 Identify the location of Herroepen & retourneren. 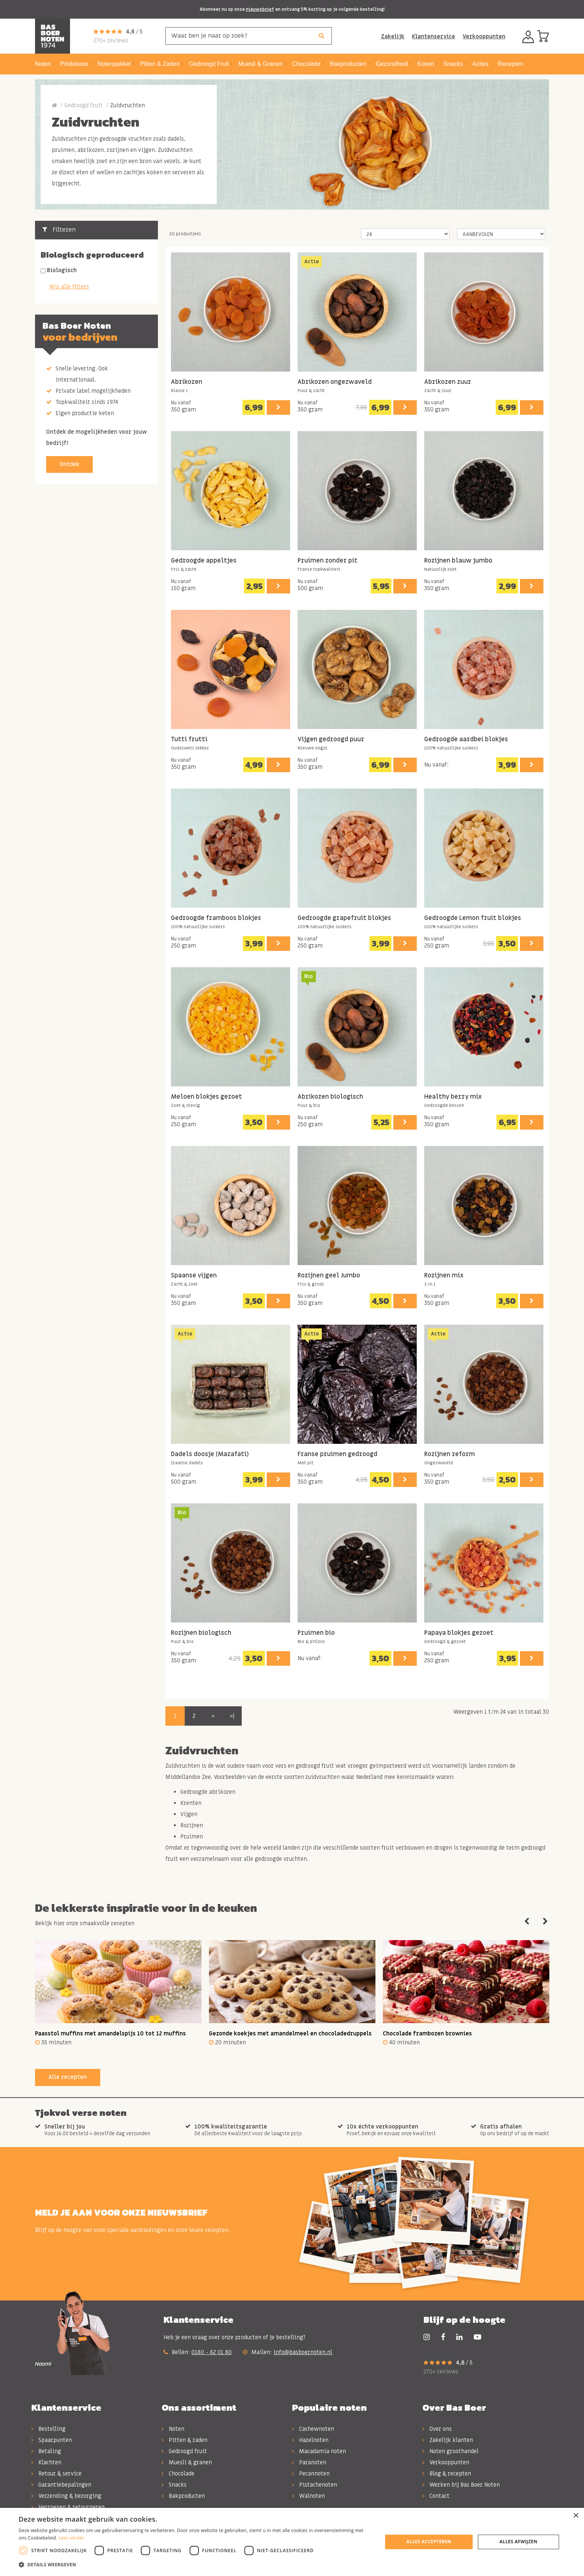
(68, 2507).